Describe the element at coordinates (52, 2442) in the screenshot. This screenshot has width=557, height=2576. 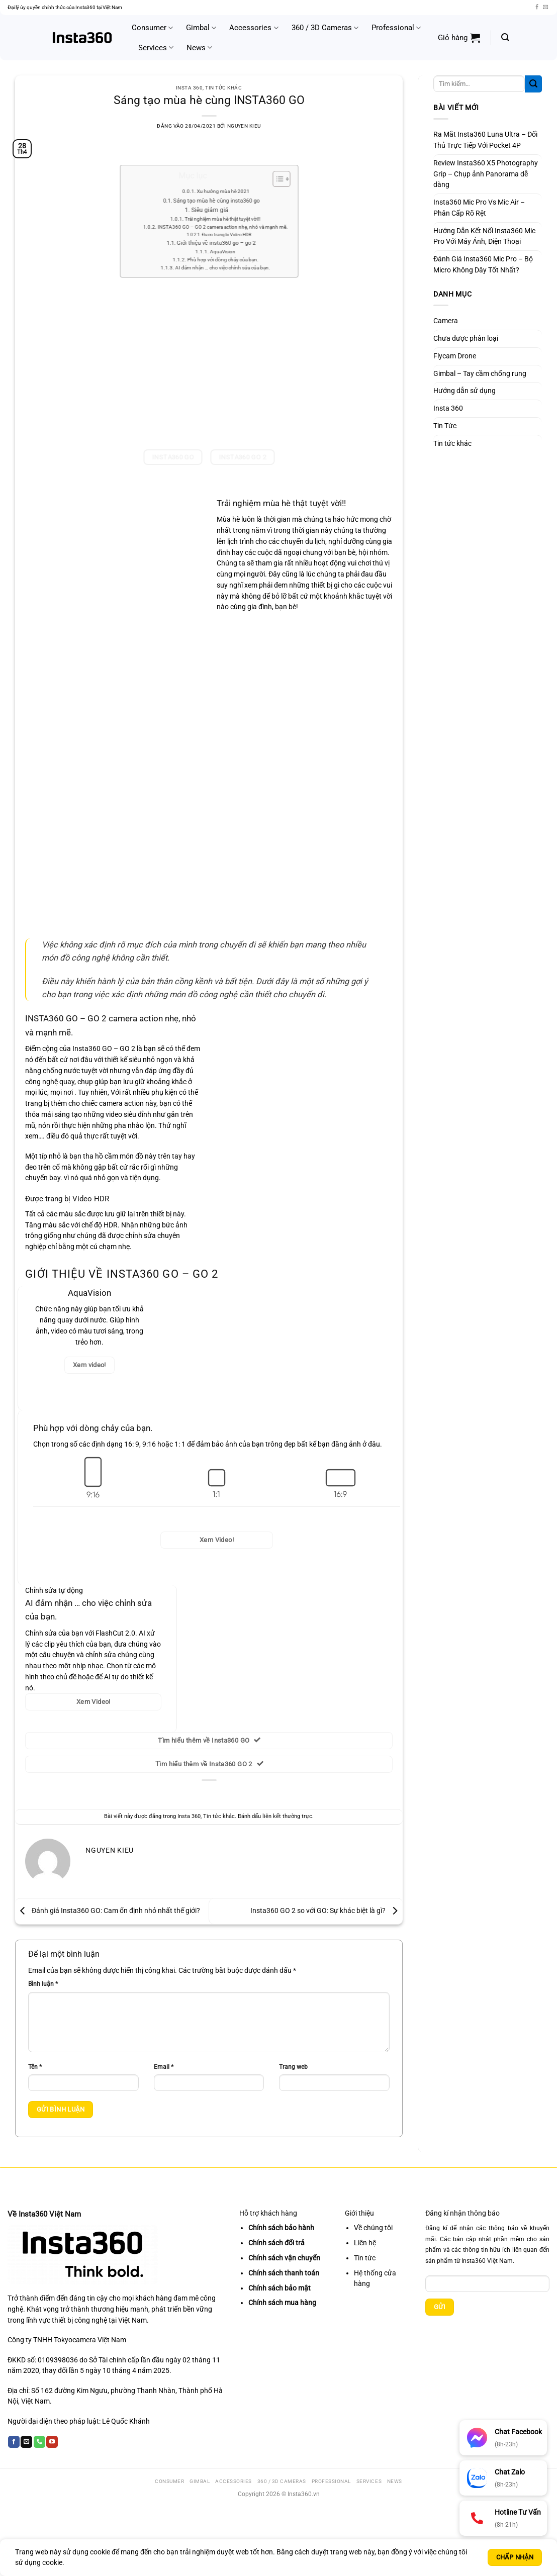
I see `[Theo dõi trên YouTube]` at that location.